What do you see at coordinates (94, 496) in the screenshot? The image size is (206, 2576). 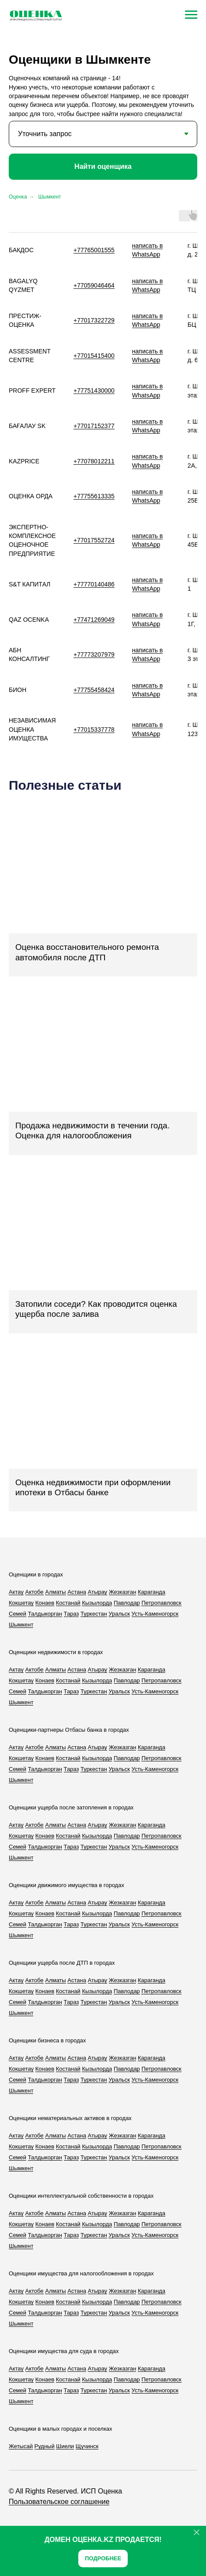 I see `+77755613335` at bounding box center [94, 496].